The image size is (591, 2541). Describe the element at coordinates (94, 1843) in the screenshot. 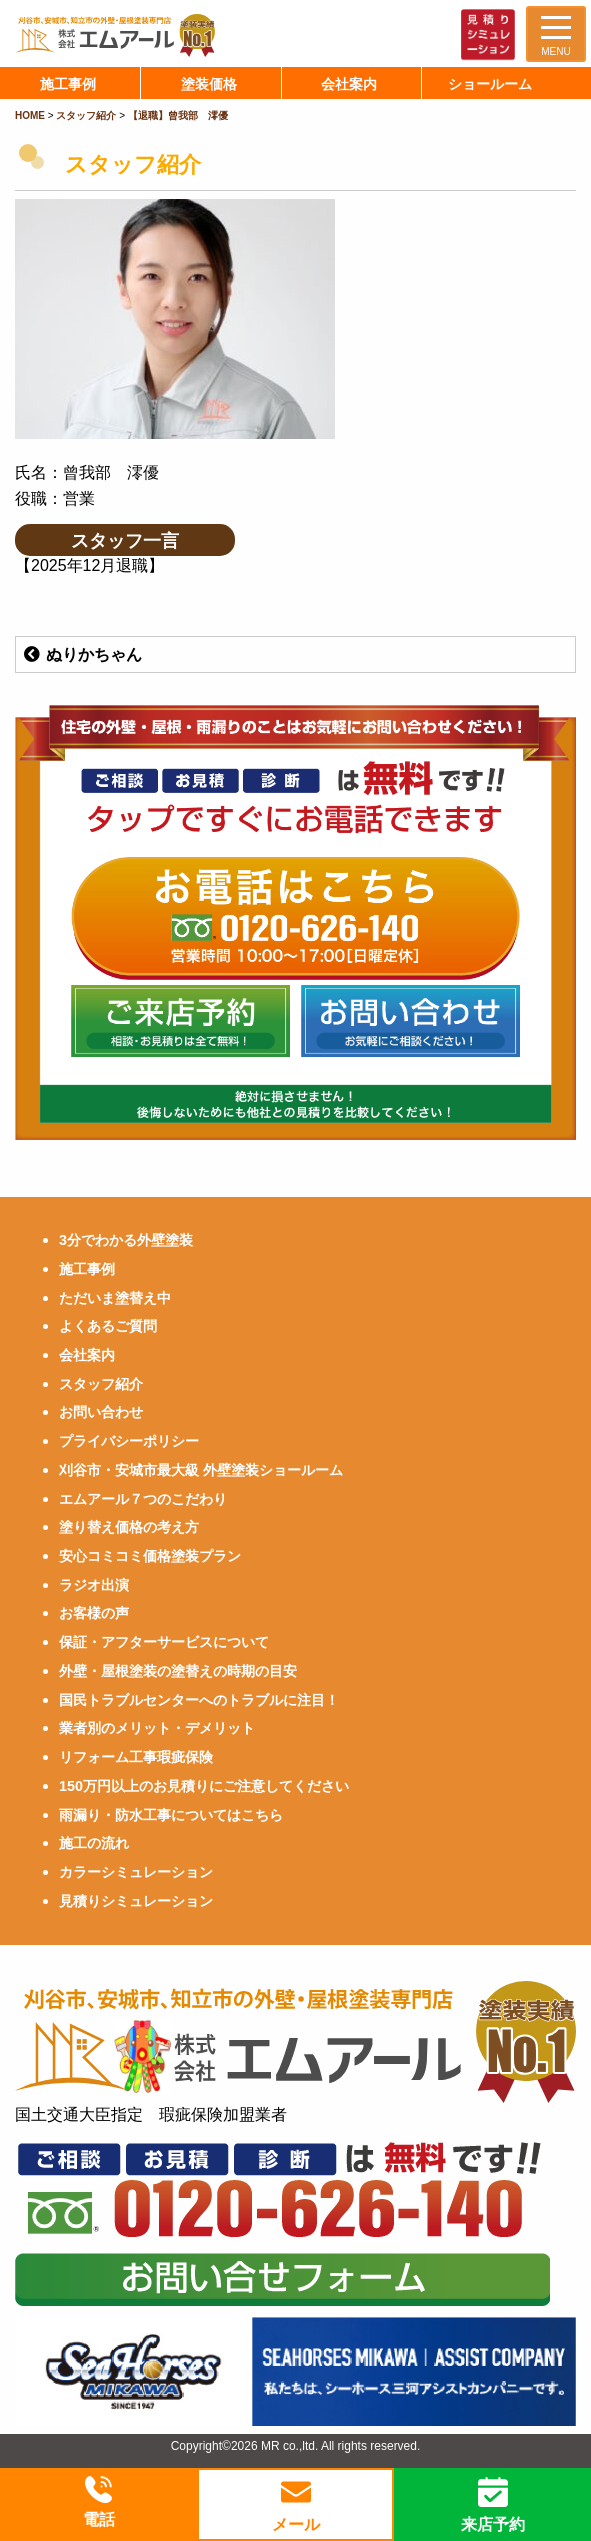

I see `施工の流れ` at that location.